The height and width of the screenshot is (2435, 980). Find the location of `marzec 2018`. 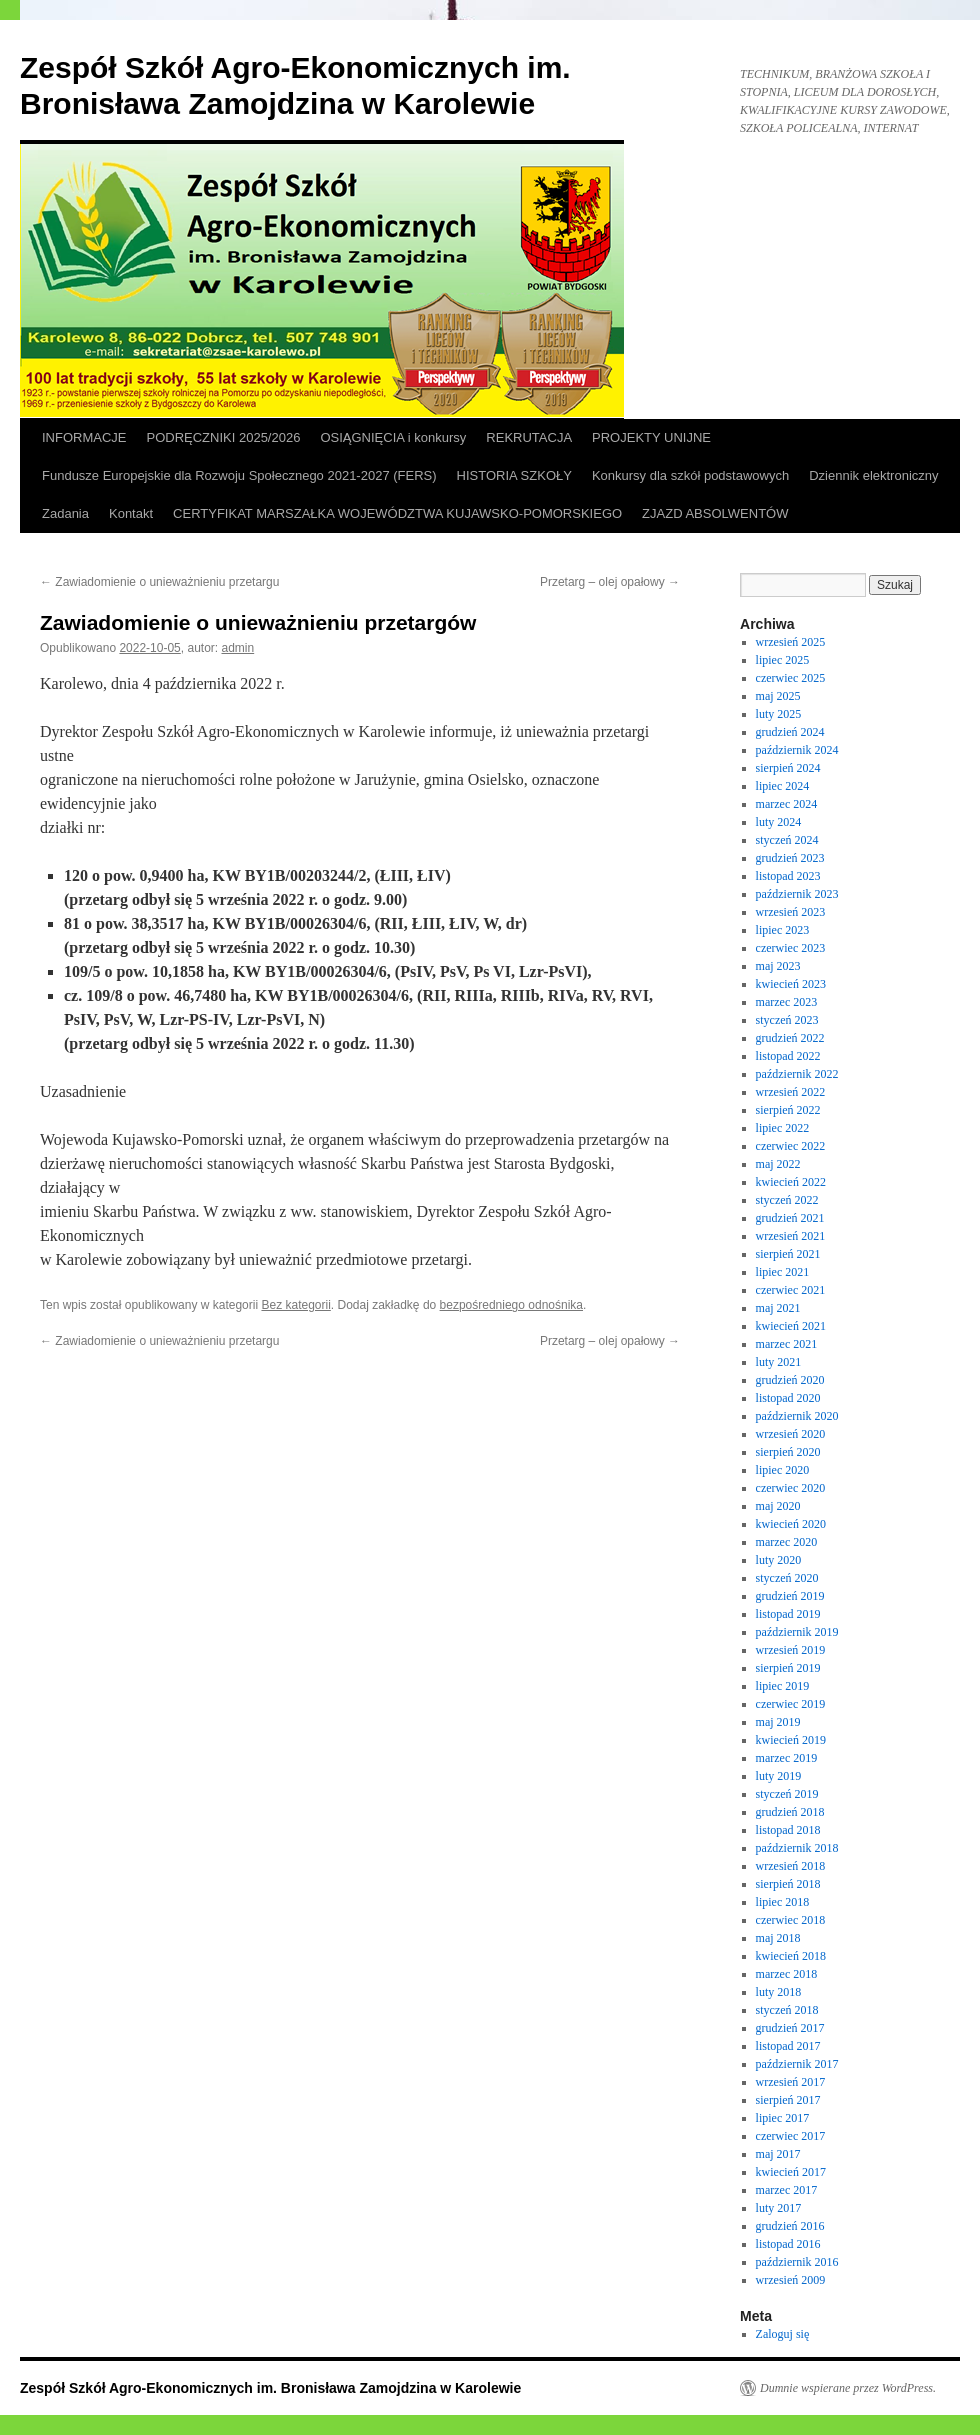

marzec 2018 is located at coordinates (787, 1974).